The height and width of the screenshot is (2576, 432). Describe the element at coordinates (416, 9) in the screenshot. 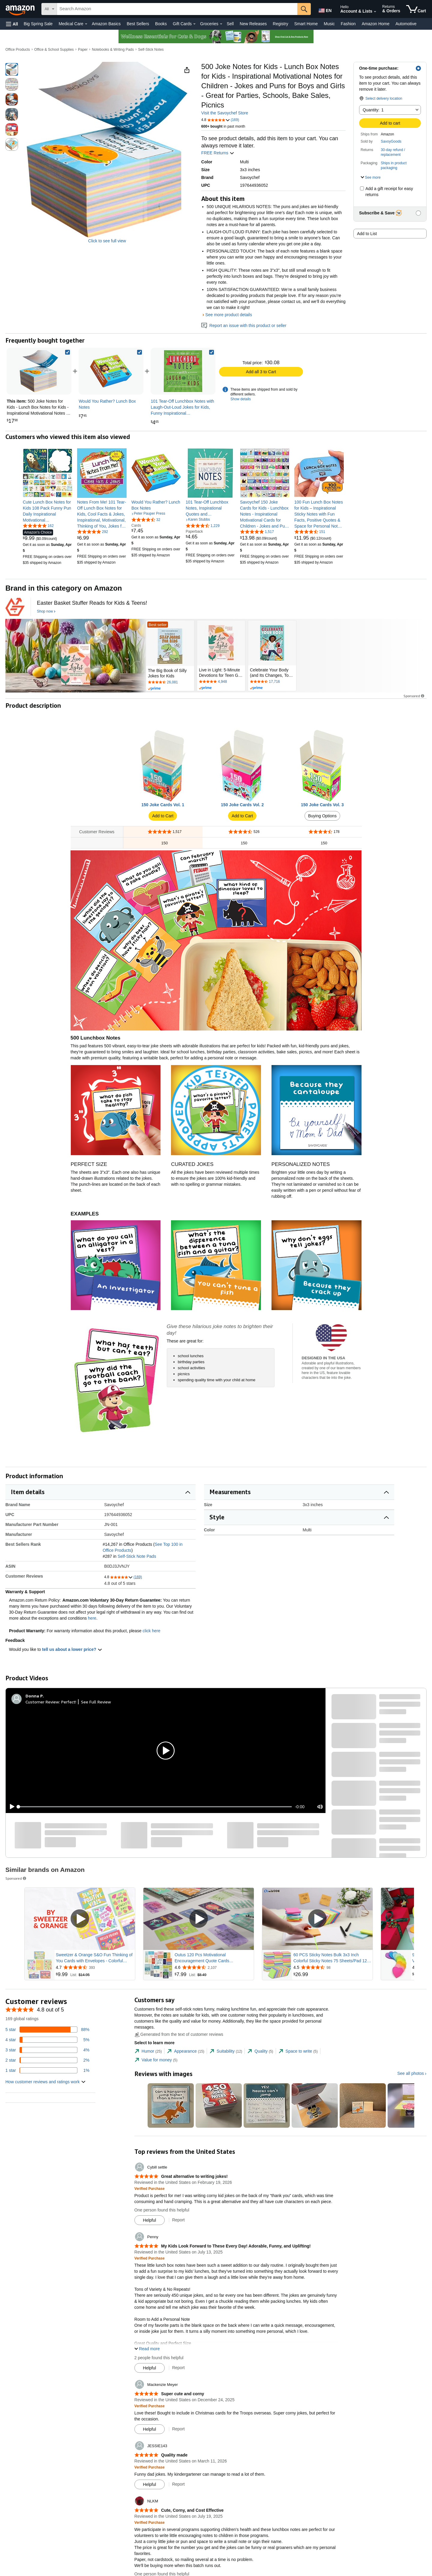

I see `[items in cart]` at that location.